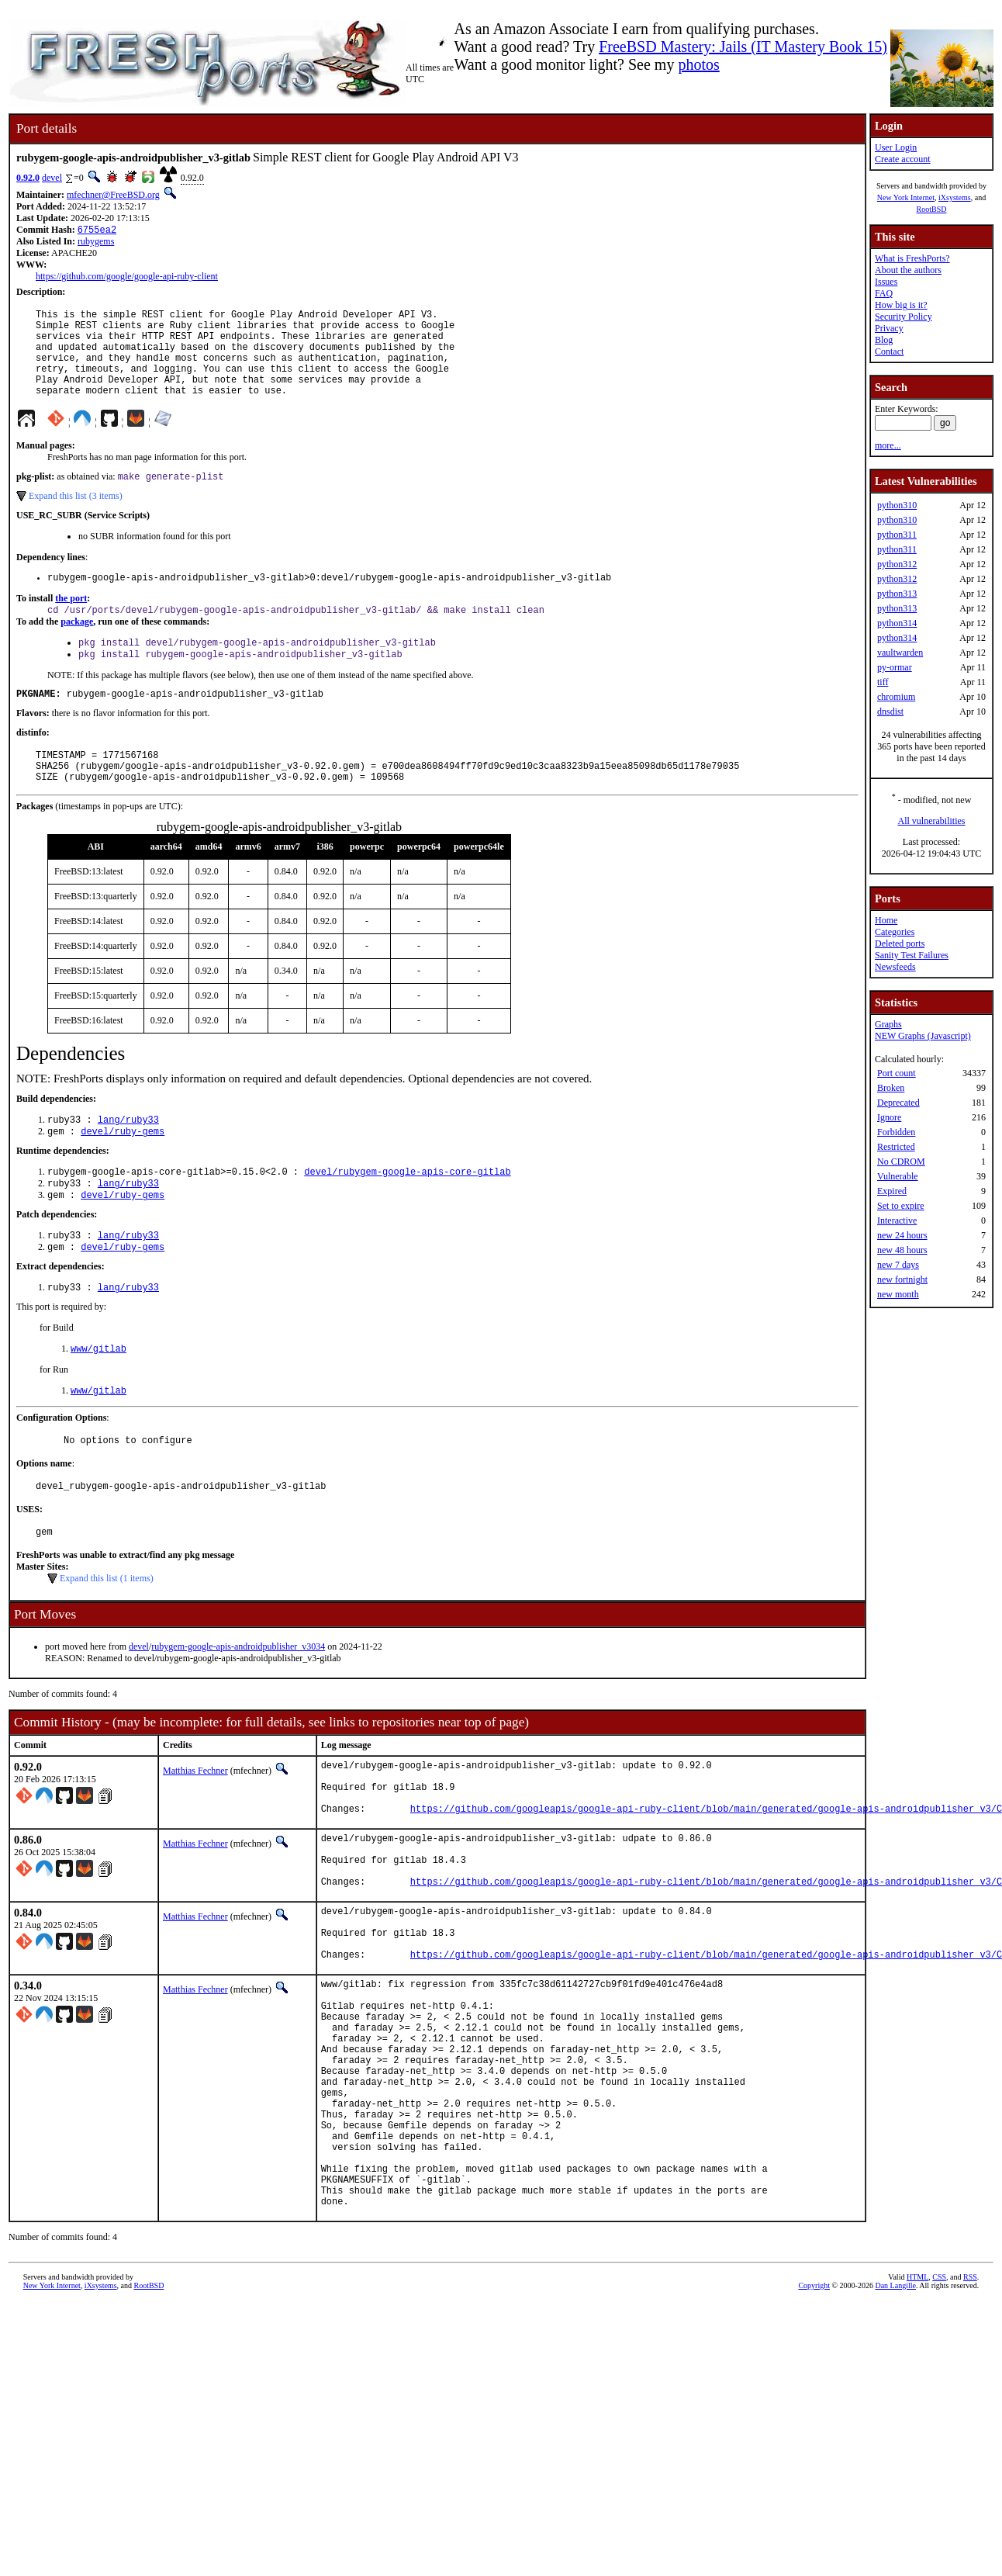 The height and width of the screenshot is (2576, 1002). What do you see at coordinates (900, 1205) in the screenshot?
I see `Set to expire` at bounding box center [900, 1205].